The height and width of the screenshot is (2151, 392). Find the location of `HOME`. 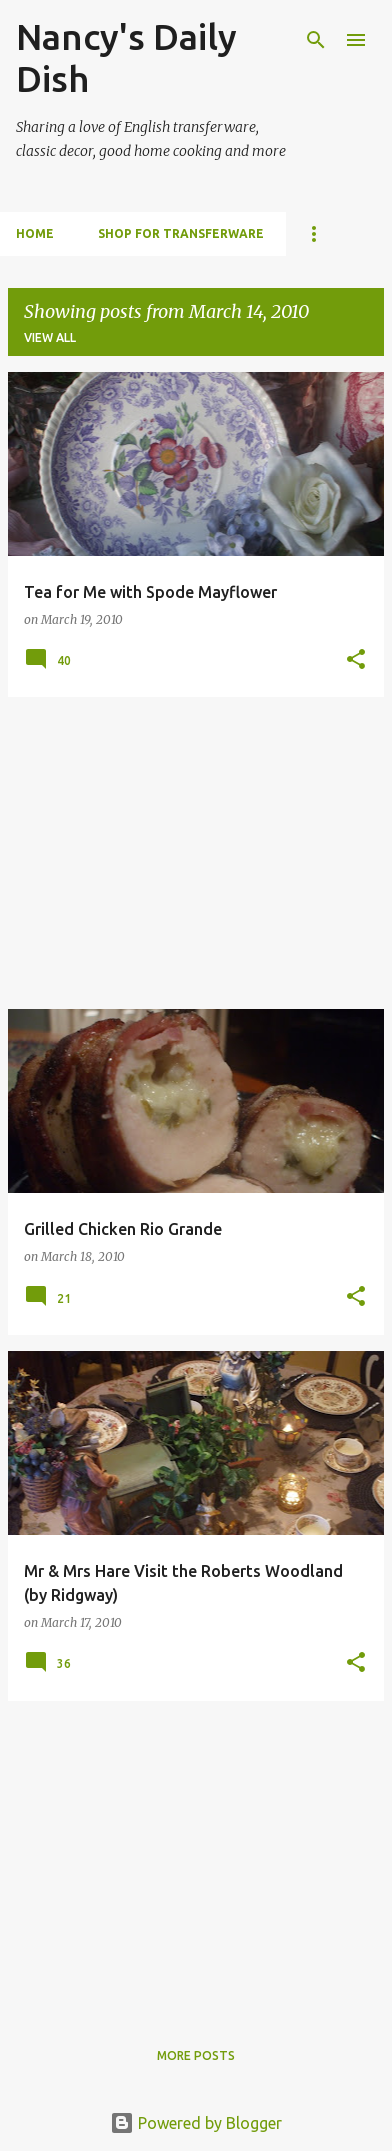

HOME is located at coordinates (35, 233).